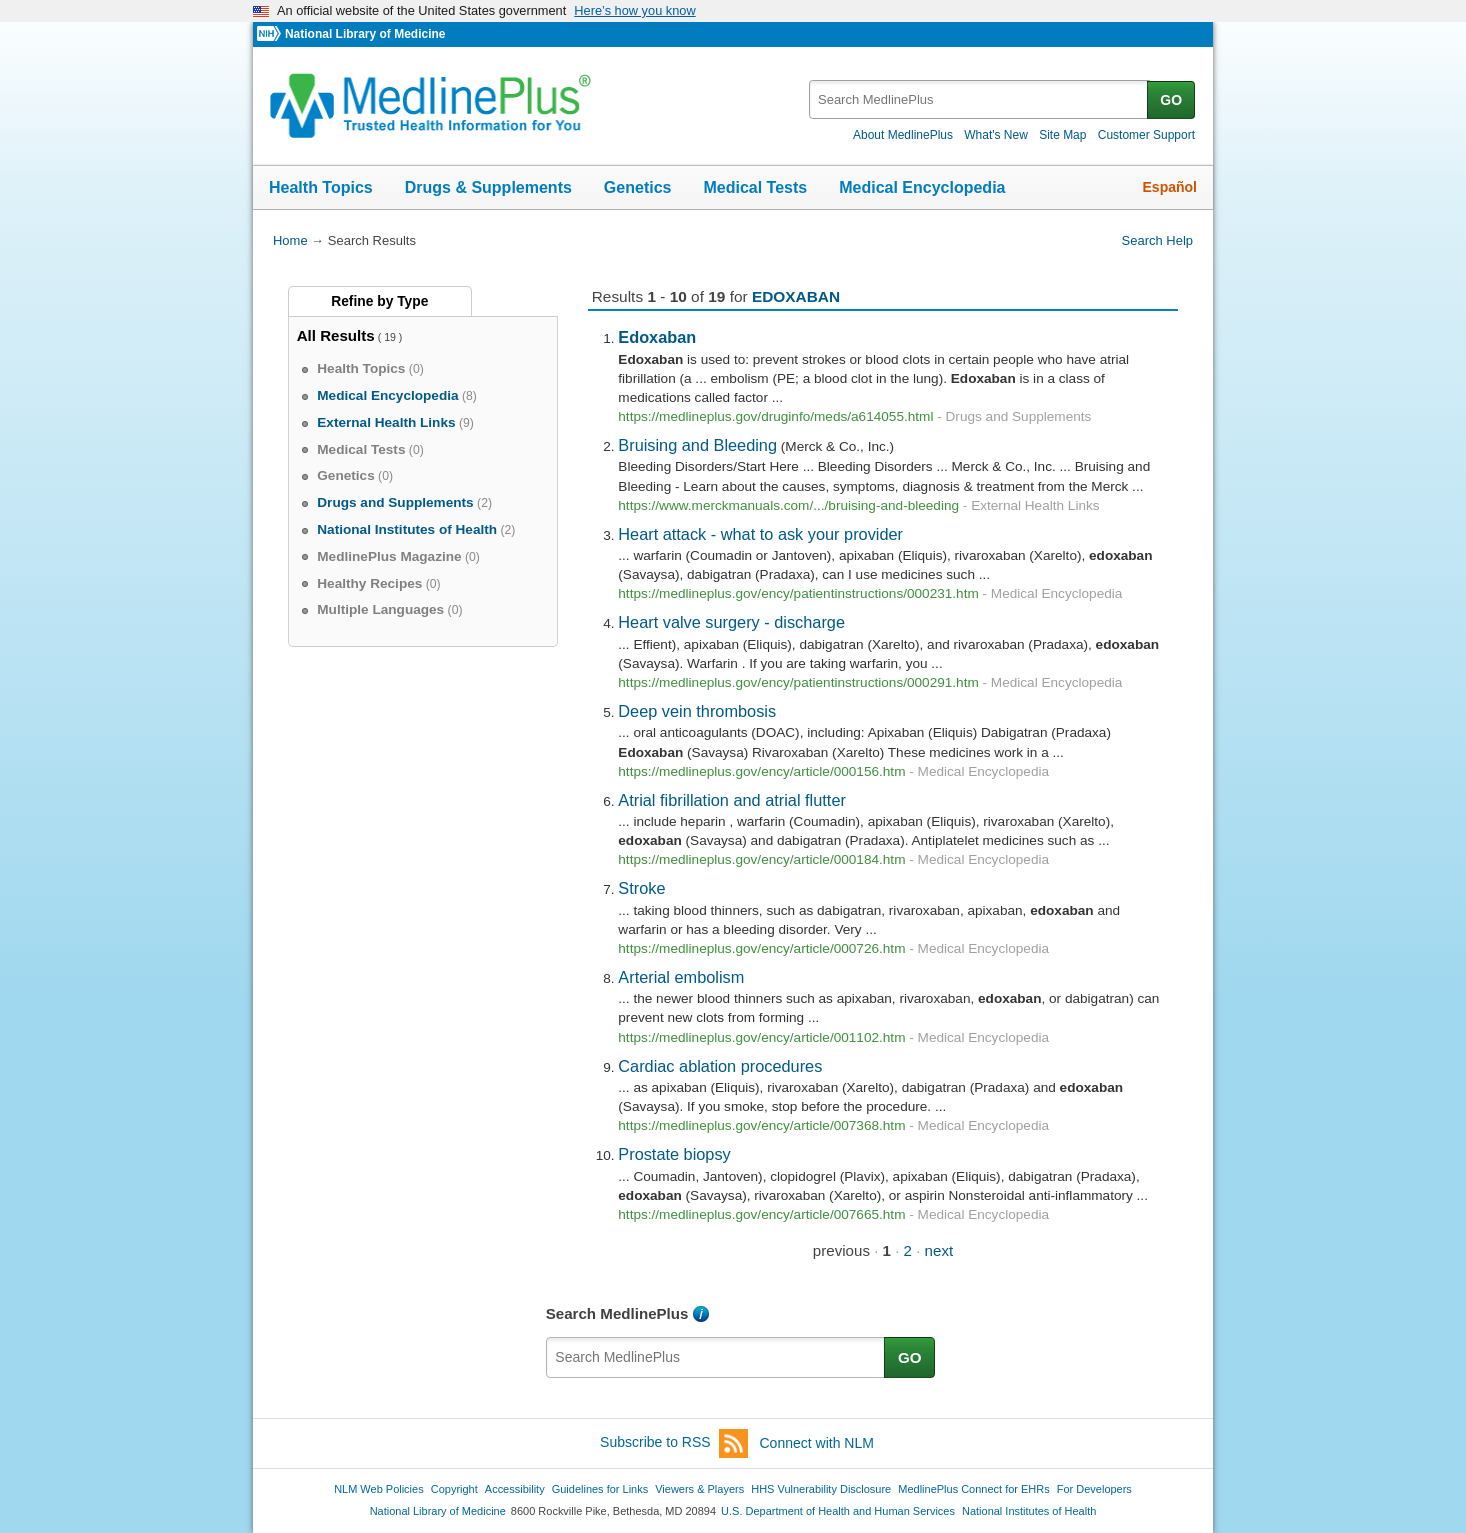 The image size is (1466, 1533). What do you see at coordinates (641, 888) in the screenshot?
I see `Stroke` at bounding box center [641, 888].